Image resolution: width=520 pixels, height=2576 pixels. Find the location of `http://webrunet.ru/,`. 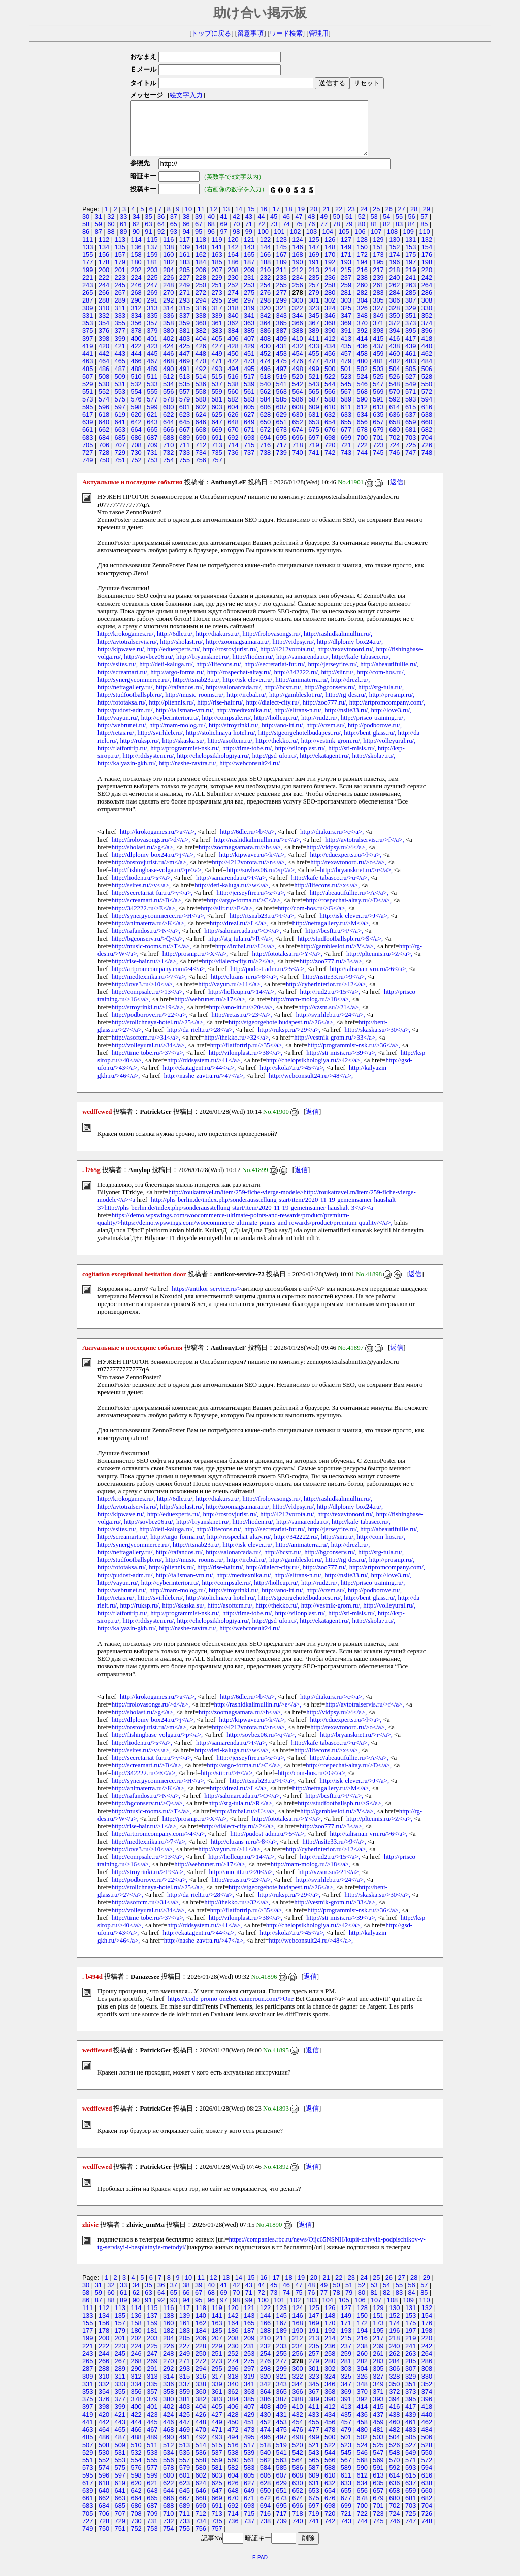

http://webrunet.ru/, is located at coordinates (123, 736).